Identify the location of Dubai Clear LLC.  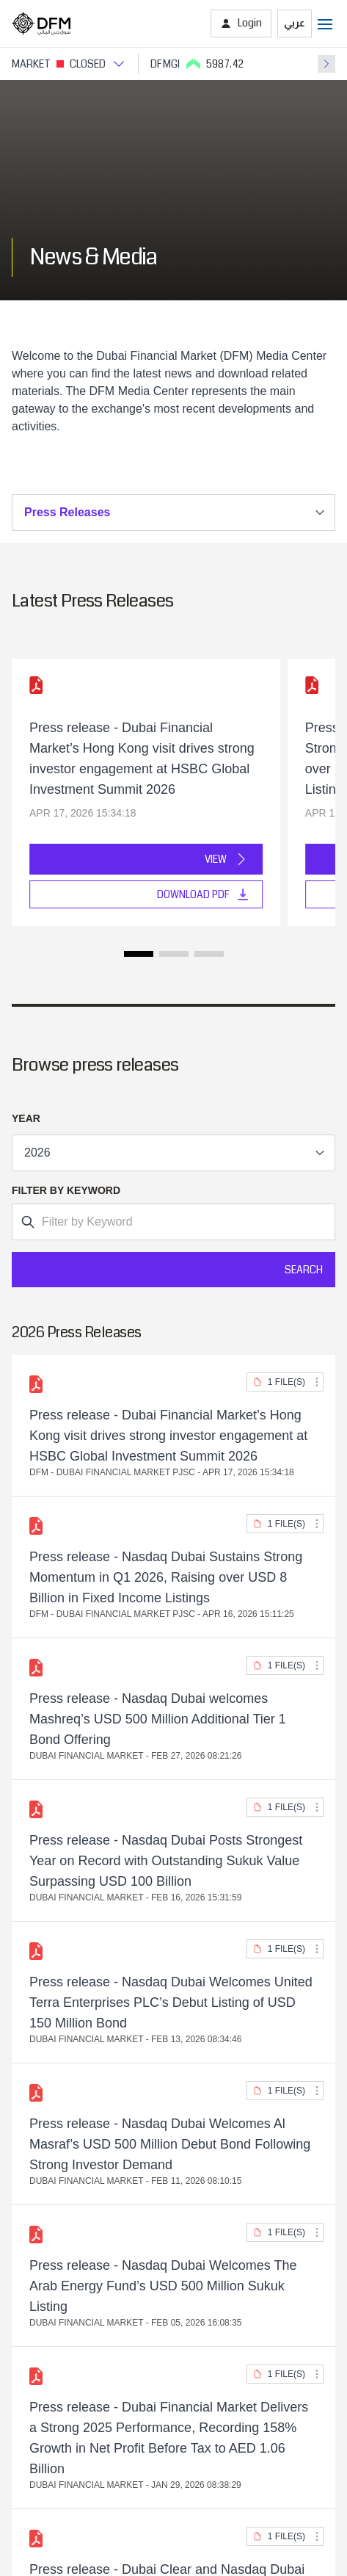
(55, 2252).